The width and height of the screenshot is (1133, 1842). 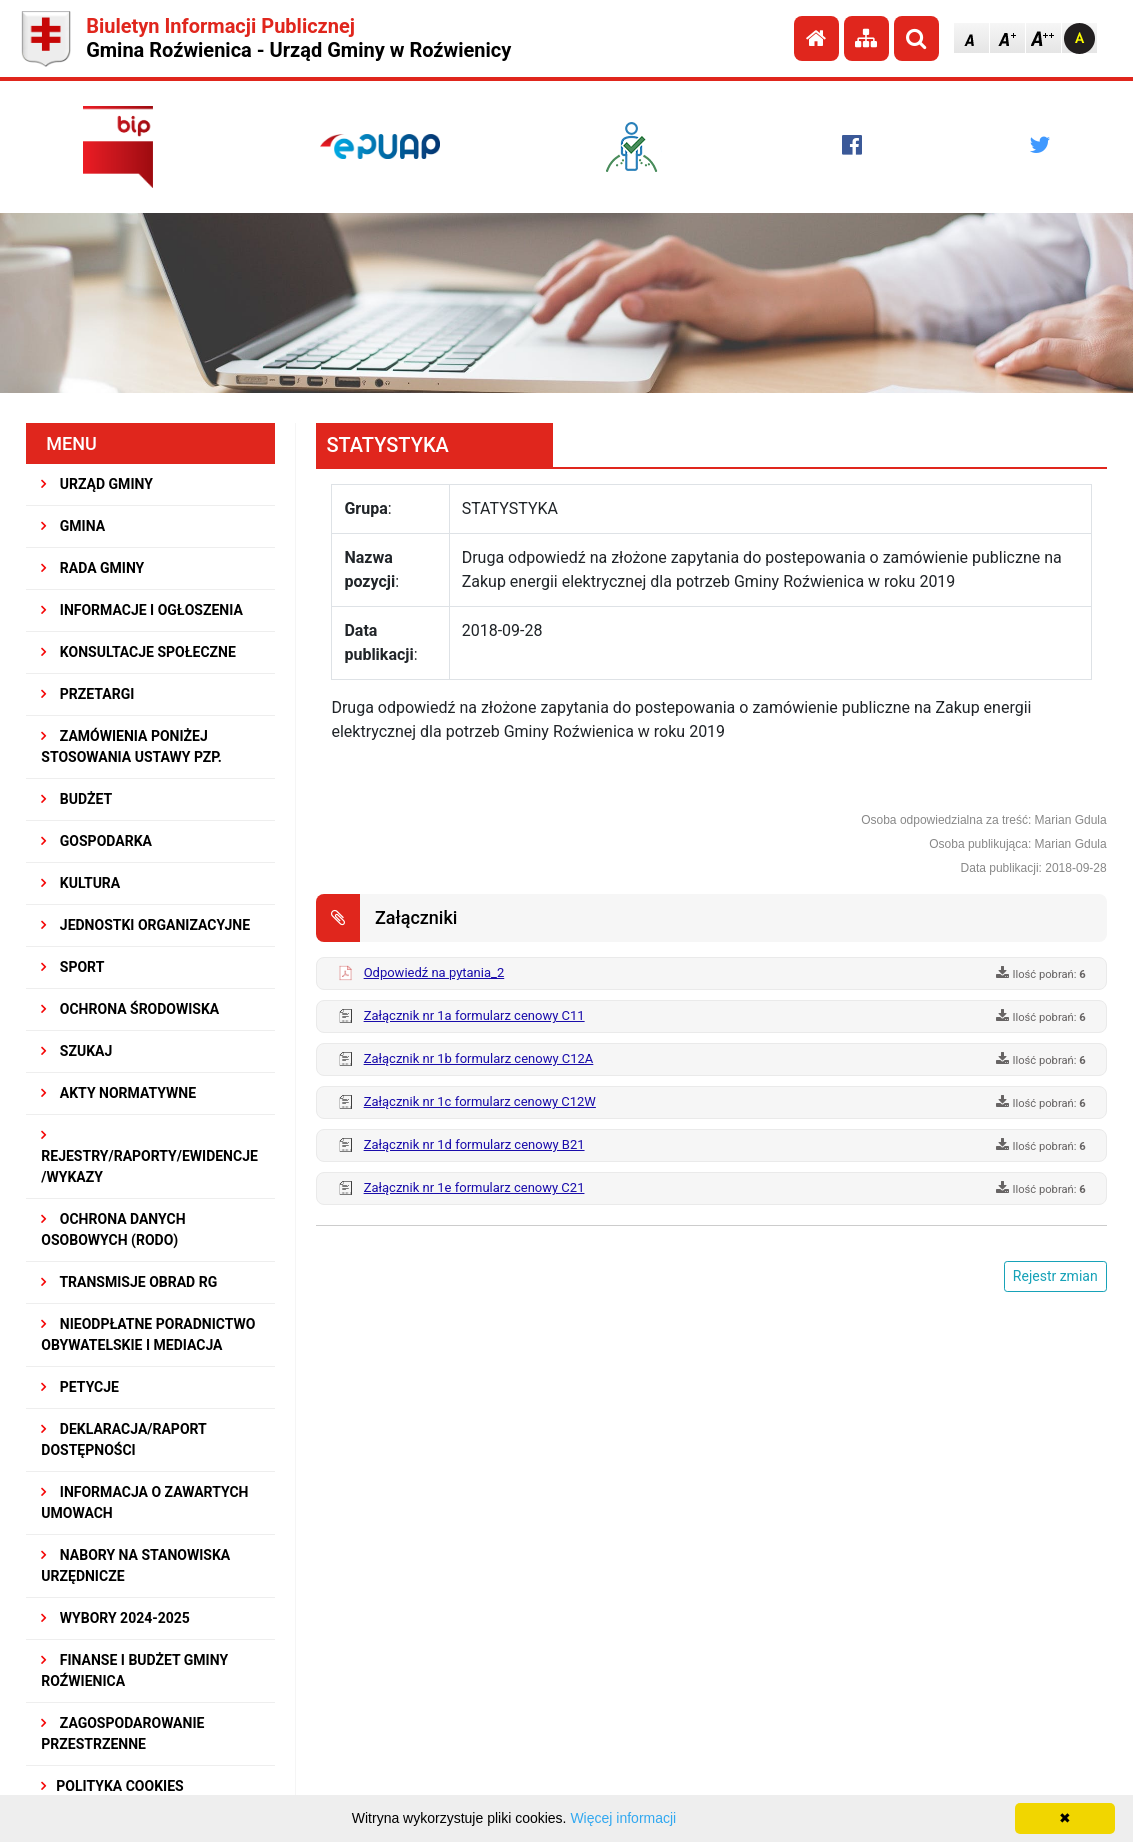 What do you see at coordinates (118, 1093) in the screenshot?
I see `AKTY NORMATYWNE` at bounding box center [118, 1093].